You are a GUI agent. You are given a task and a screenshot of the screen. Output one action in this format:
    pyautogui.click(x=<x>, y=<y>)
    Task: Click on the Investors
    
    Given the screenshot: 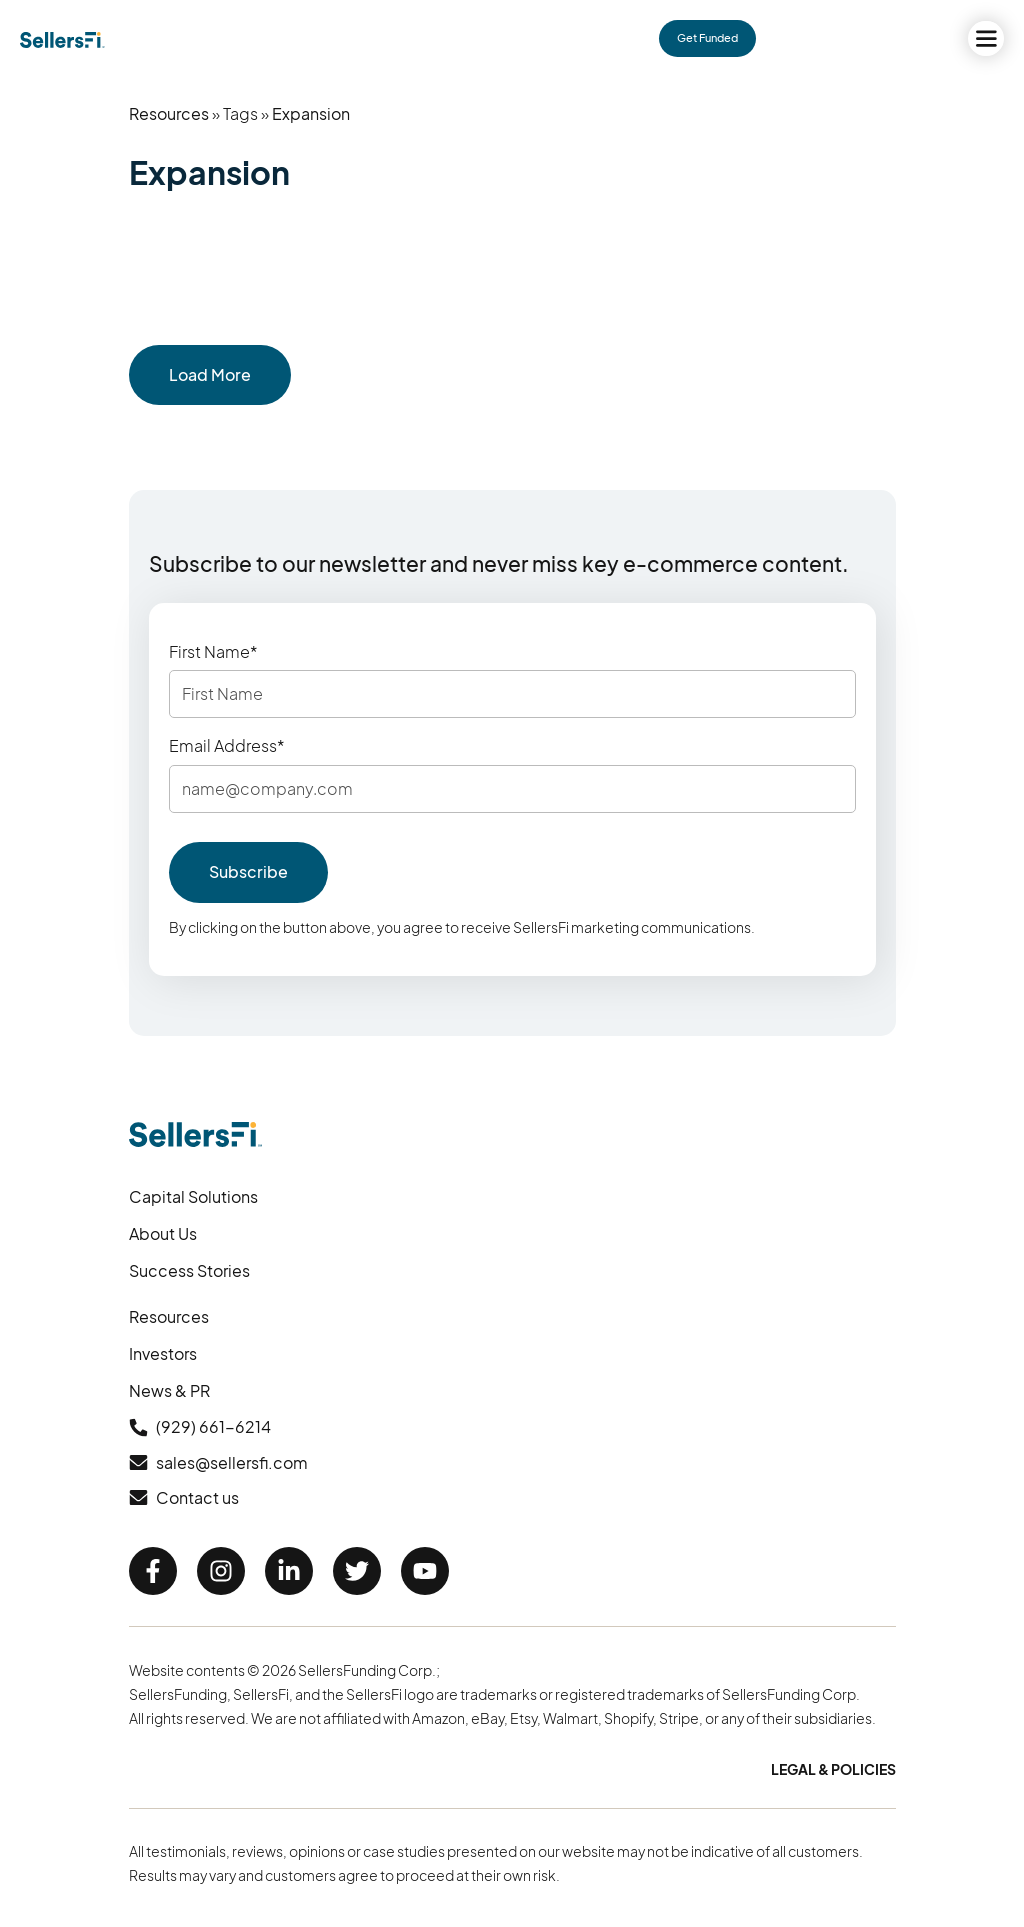 What is the action you would take?
    pyautogui.click(x=163, y=1353)
    